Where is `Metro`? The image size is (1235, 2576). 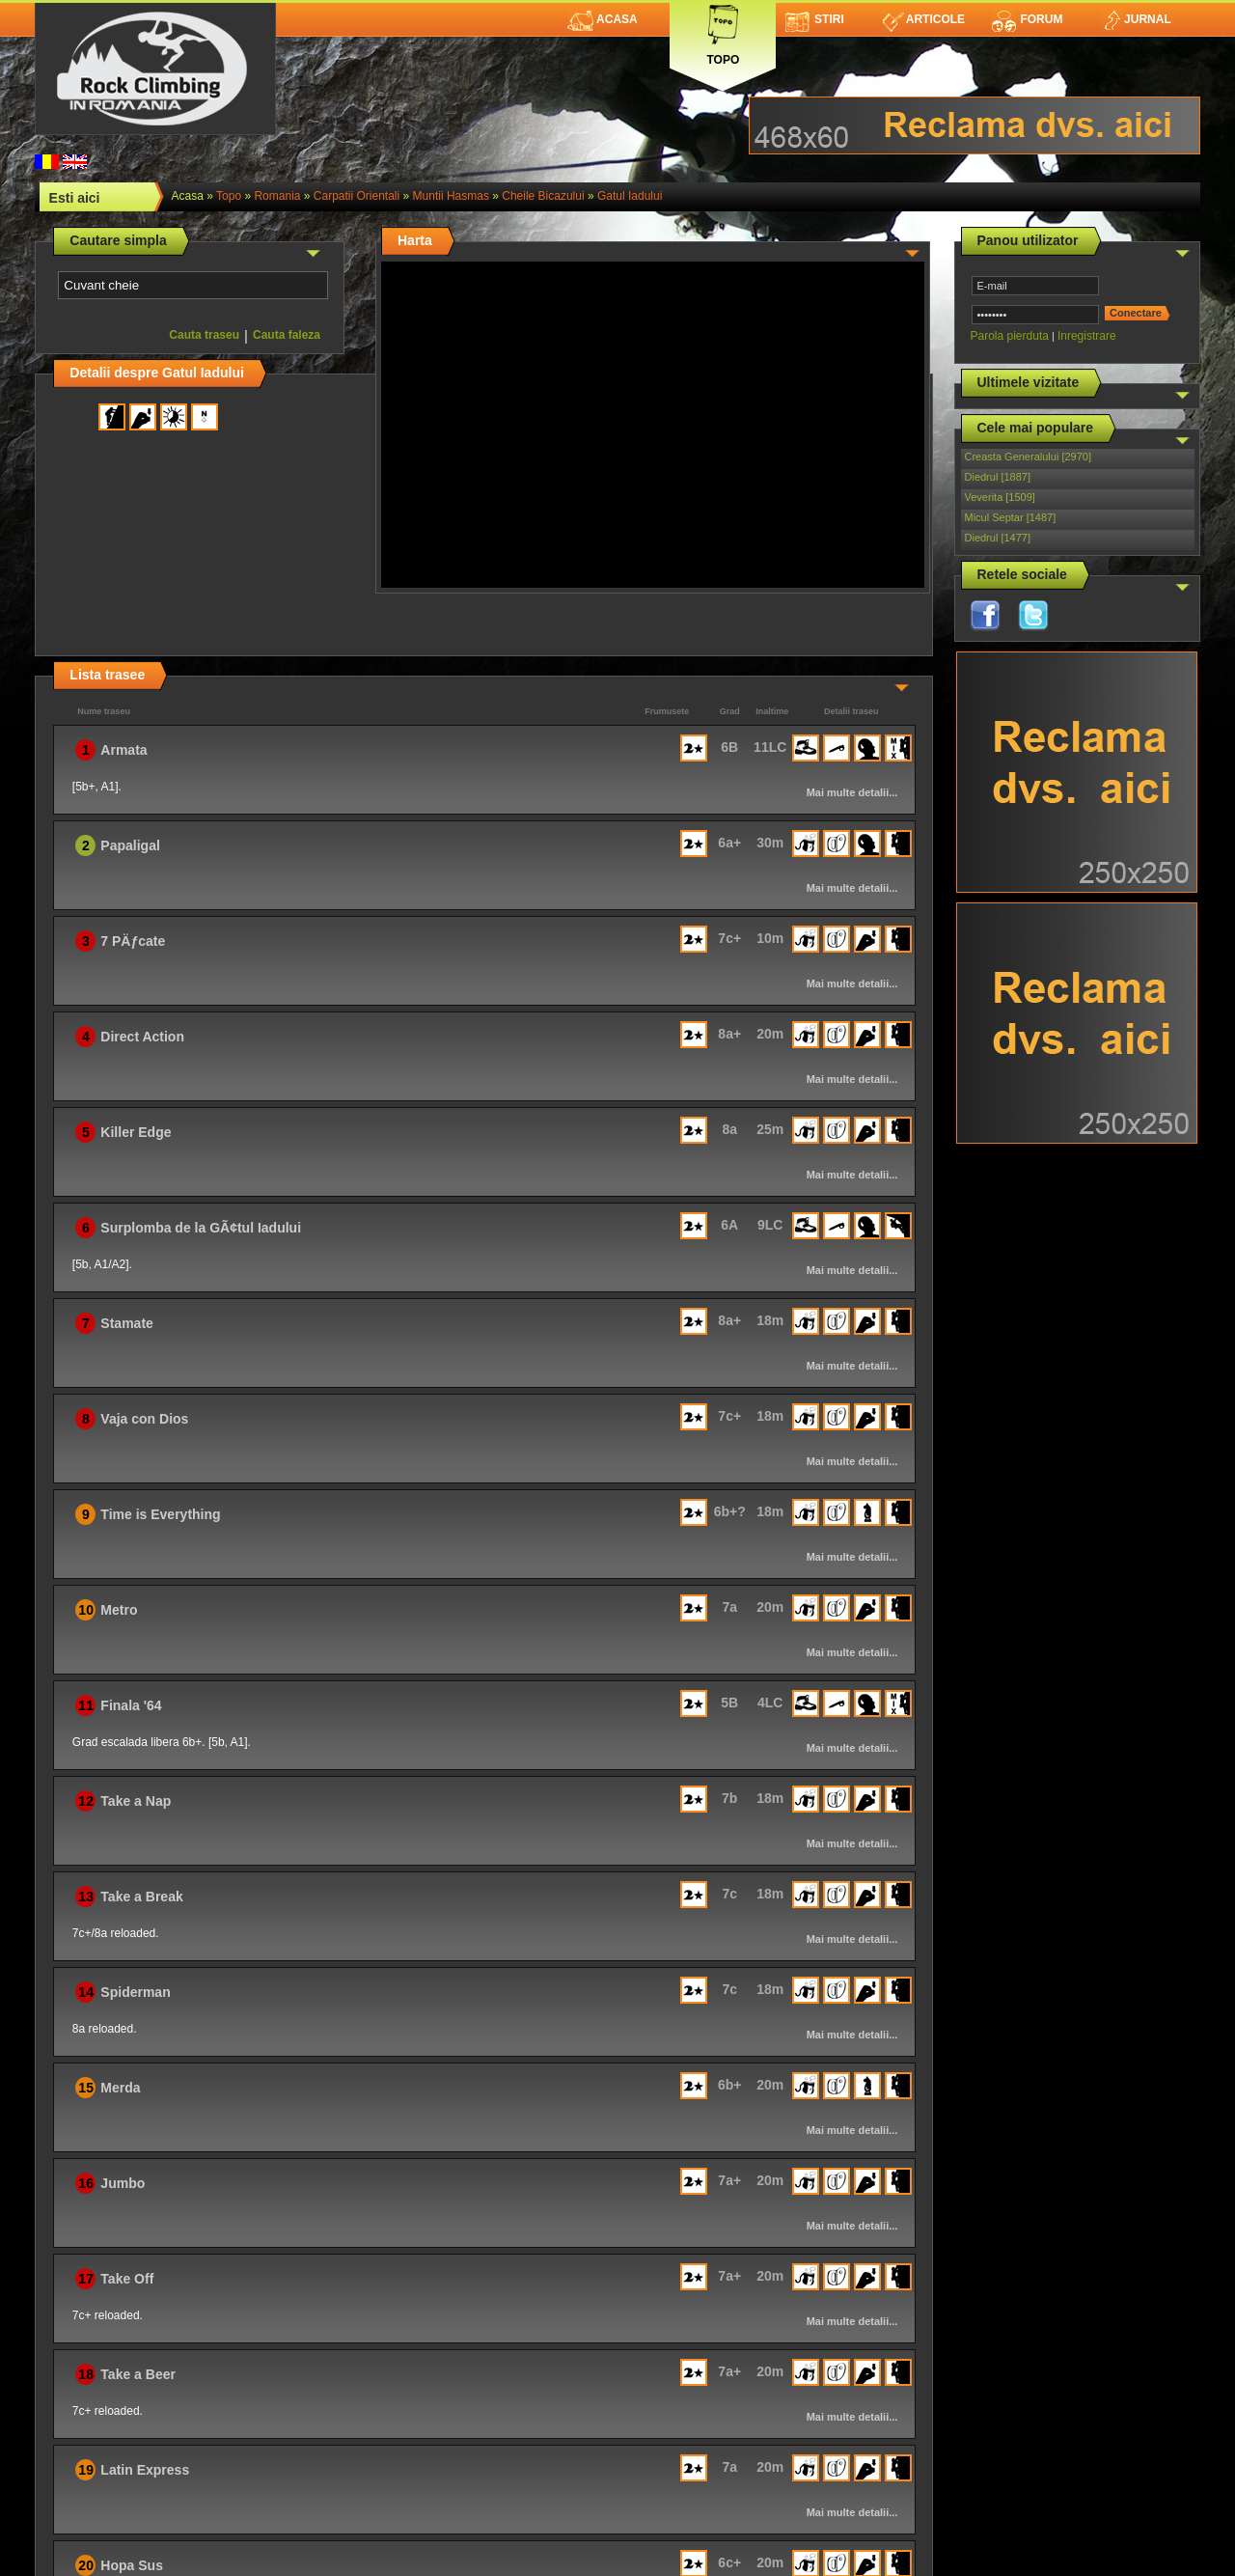
Metro is located at coordinates (118, 1610).